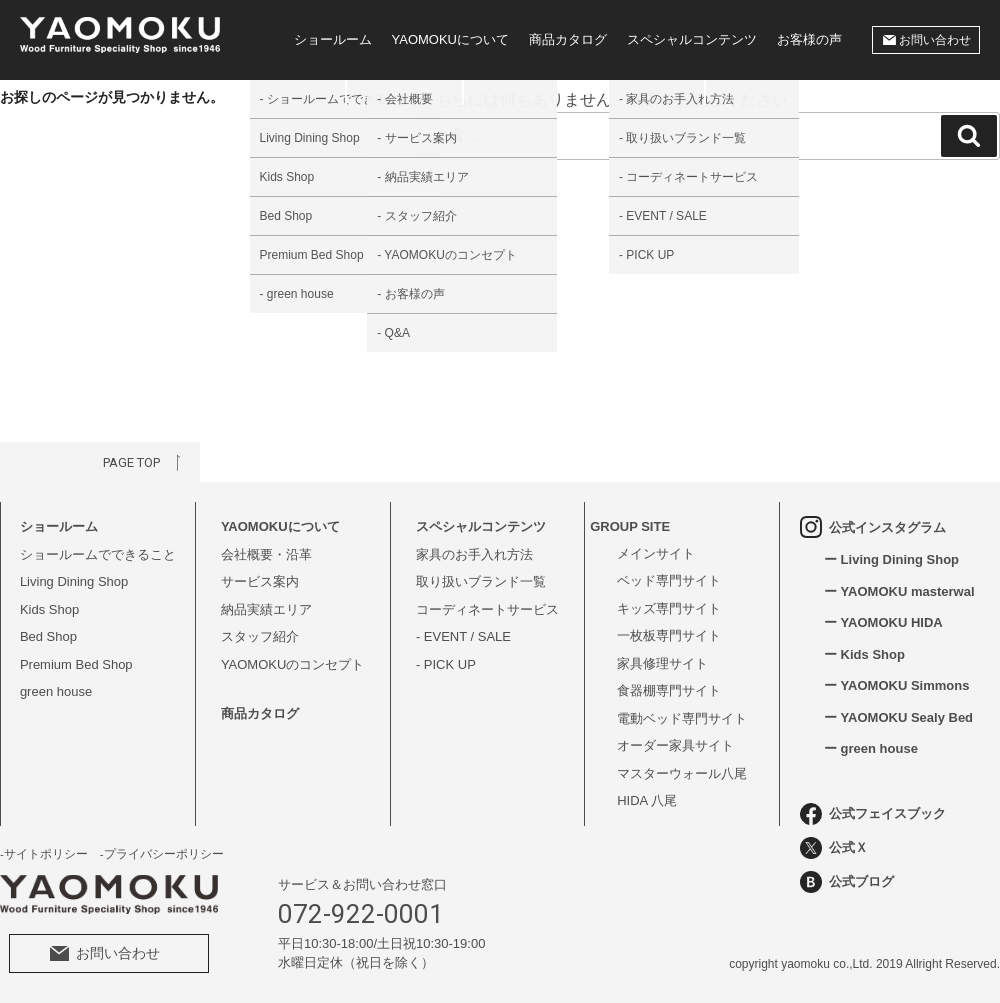 Image resolution: width=1000 pixels, height=1003 pixels. Describe the element at coordinates (451, 39) in the screenshot. I see `YAOMOKUについて` at that location.